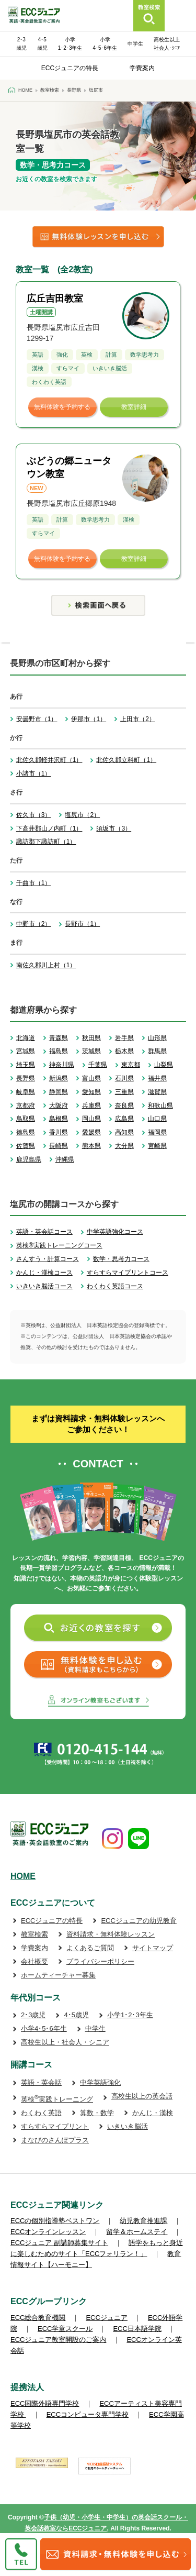 The image size is (196, 2576). I want to click on 島根県, so click(58, 1118).